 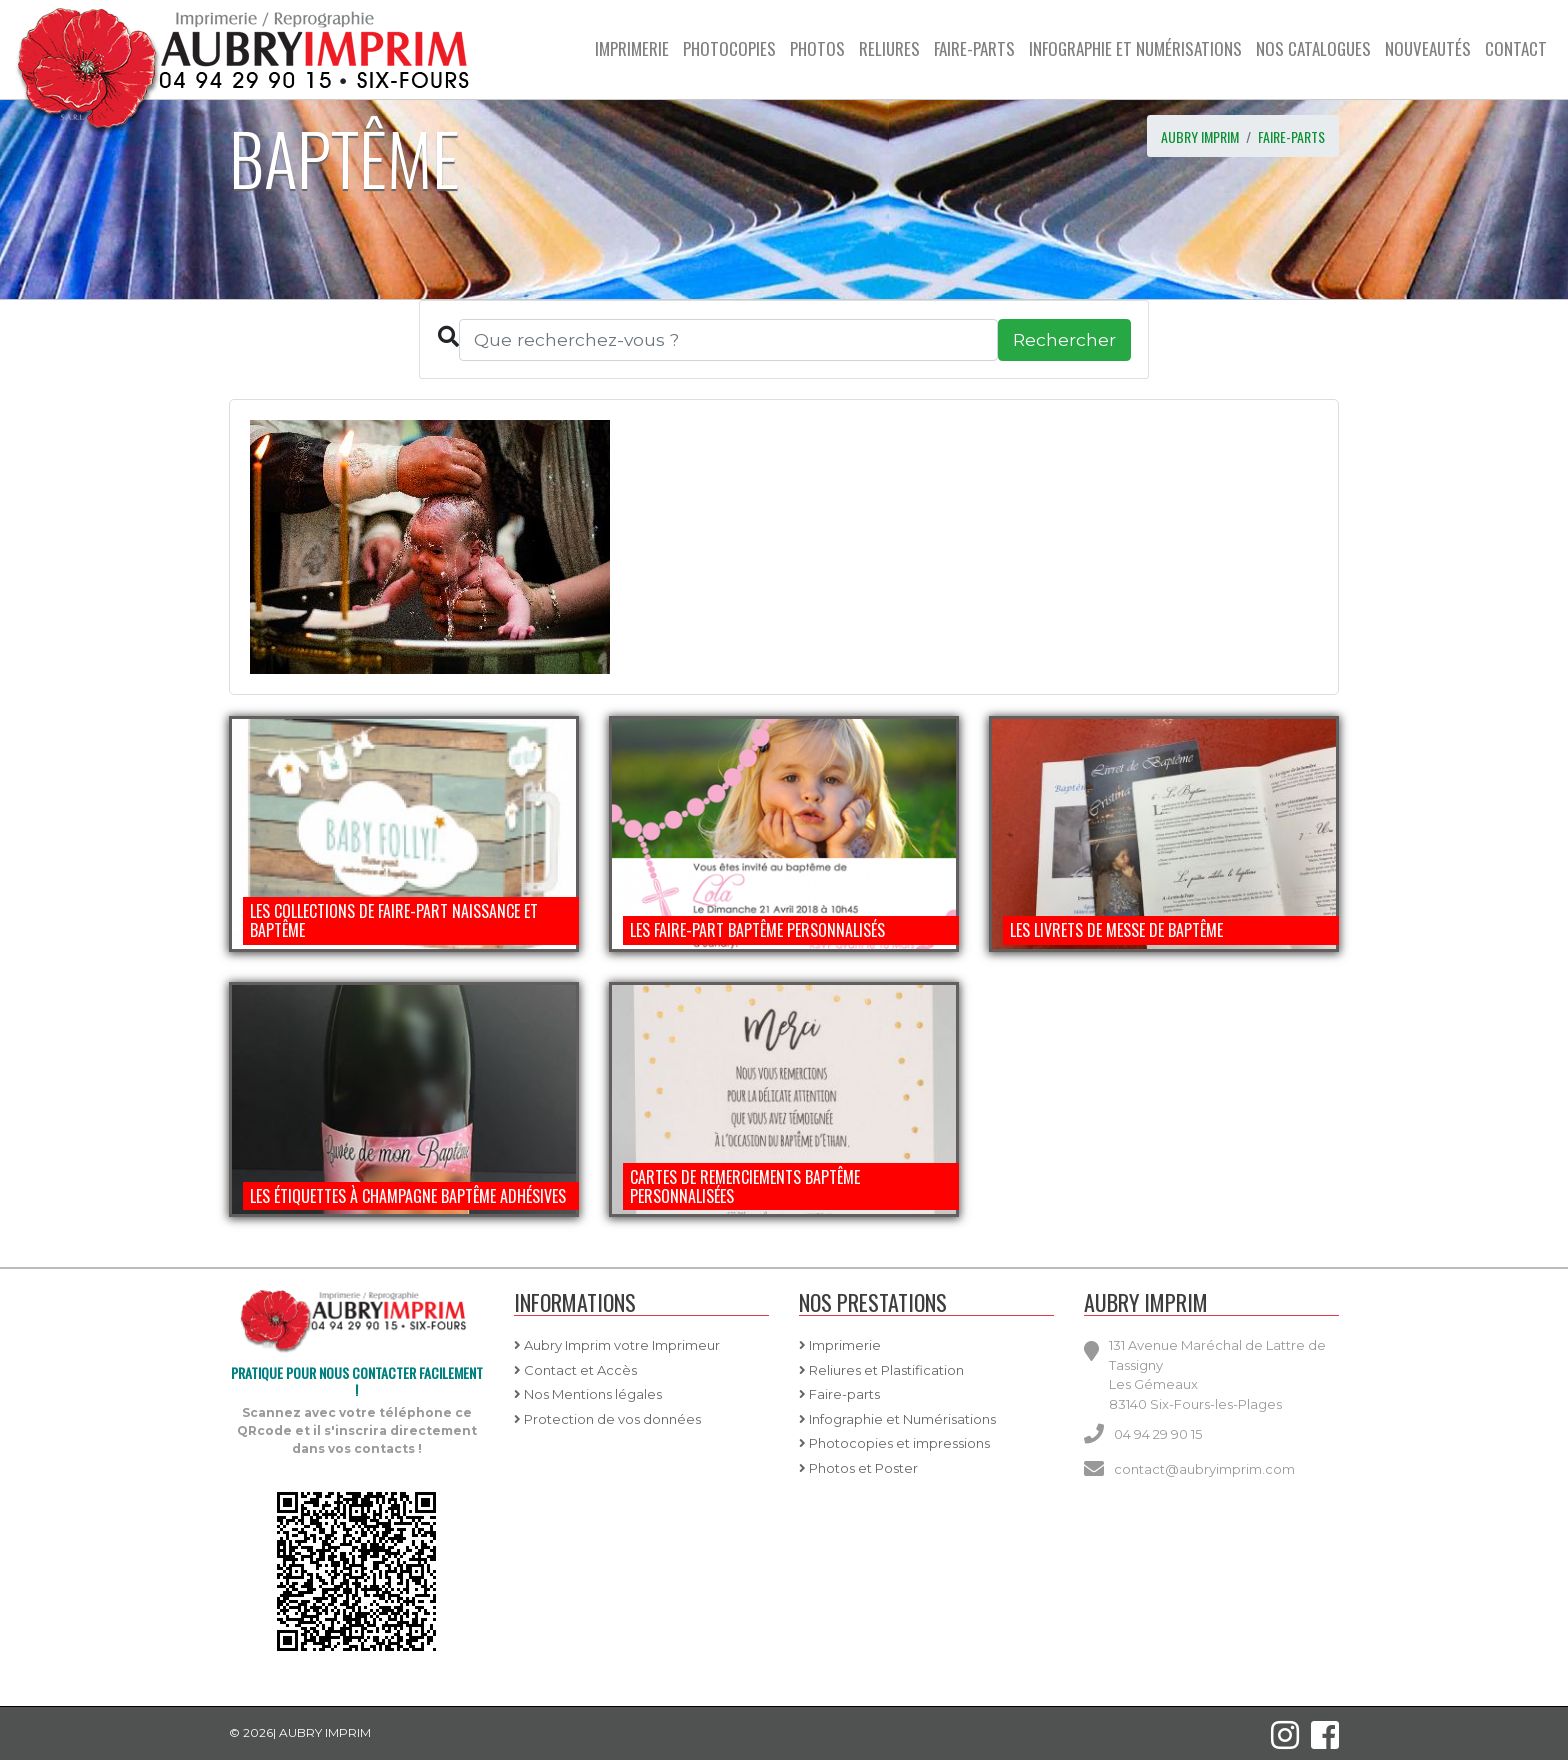 I want to click on Reliures et Plastification, so click(x=881, y=1370).